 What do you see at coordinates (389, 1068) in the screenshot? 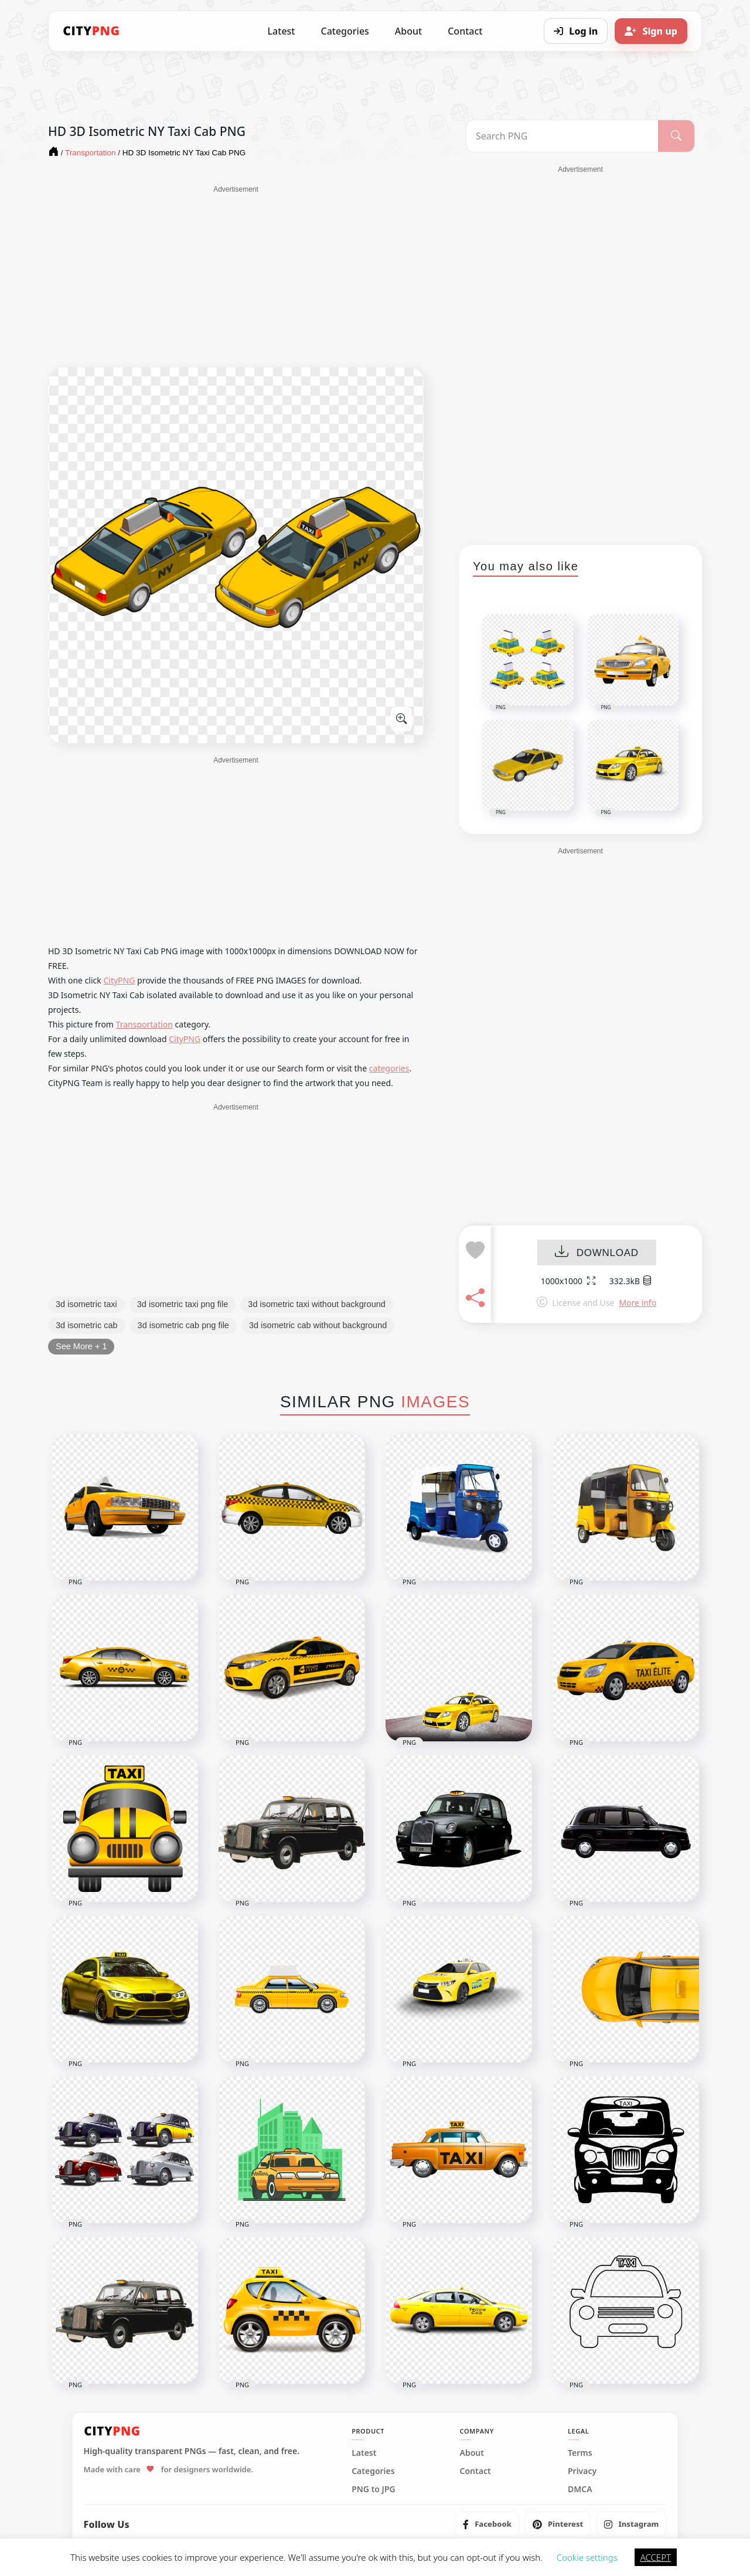
I see `categories` at bounding box center [389, 1068].